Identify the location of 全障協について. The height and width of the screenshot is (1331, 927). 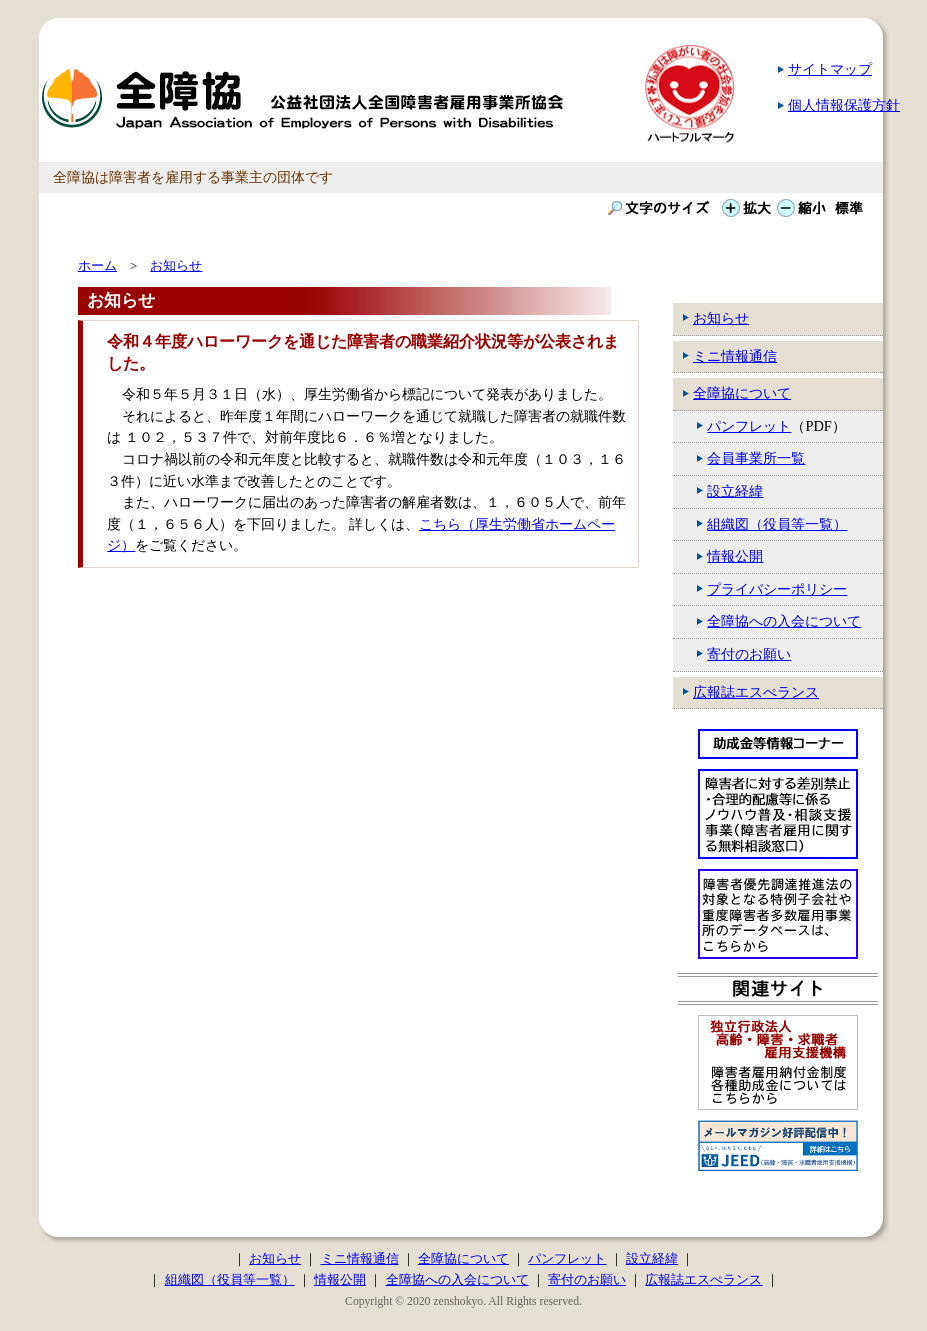
(742, 393).